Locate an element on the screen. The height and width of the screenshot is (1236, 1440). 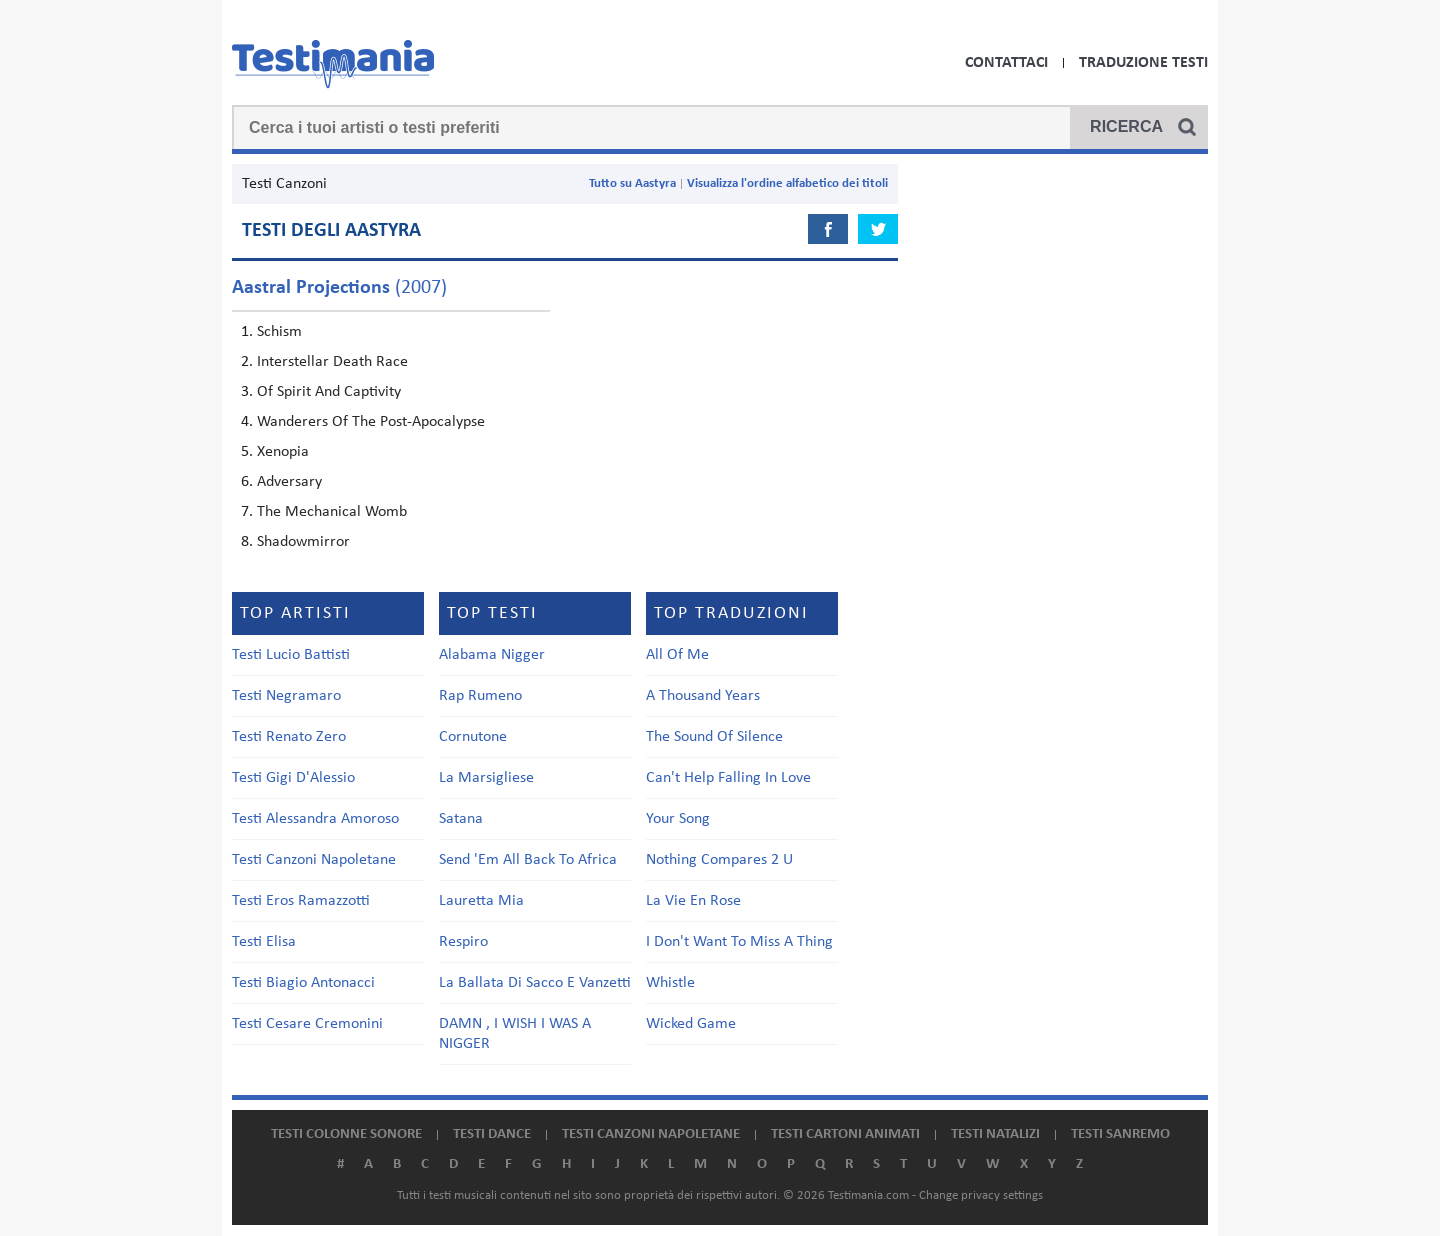
Cornutone is located at coordinates (473, 737).